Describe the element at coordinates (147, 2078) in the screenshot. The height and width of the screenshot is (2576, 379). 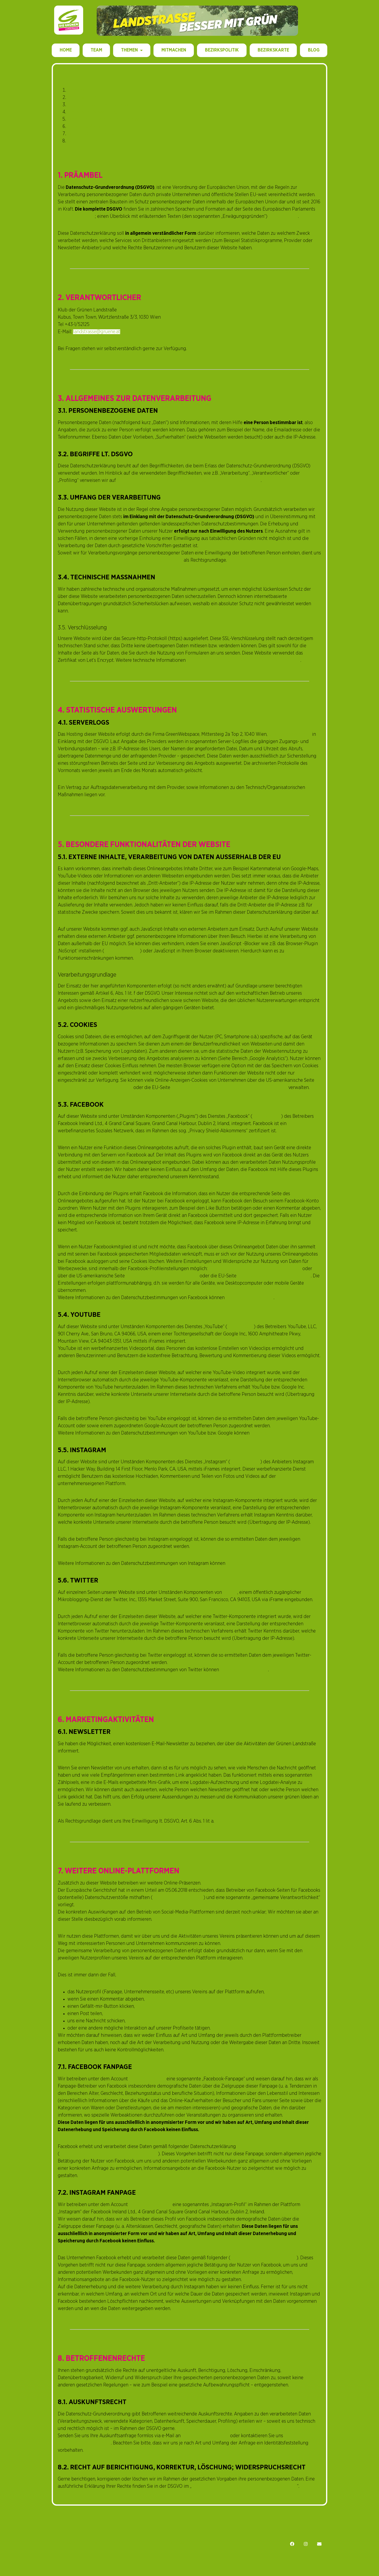
I see `diegruenenwien3` at that location.